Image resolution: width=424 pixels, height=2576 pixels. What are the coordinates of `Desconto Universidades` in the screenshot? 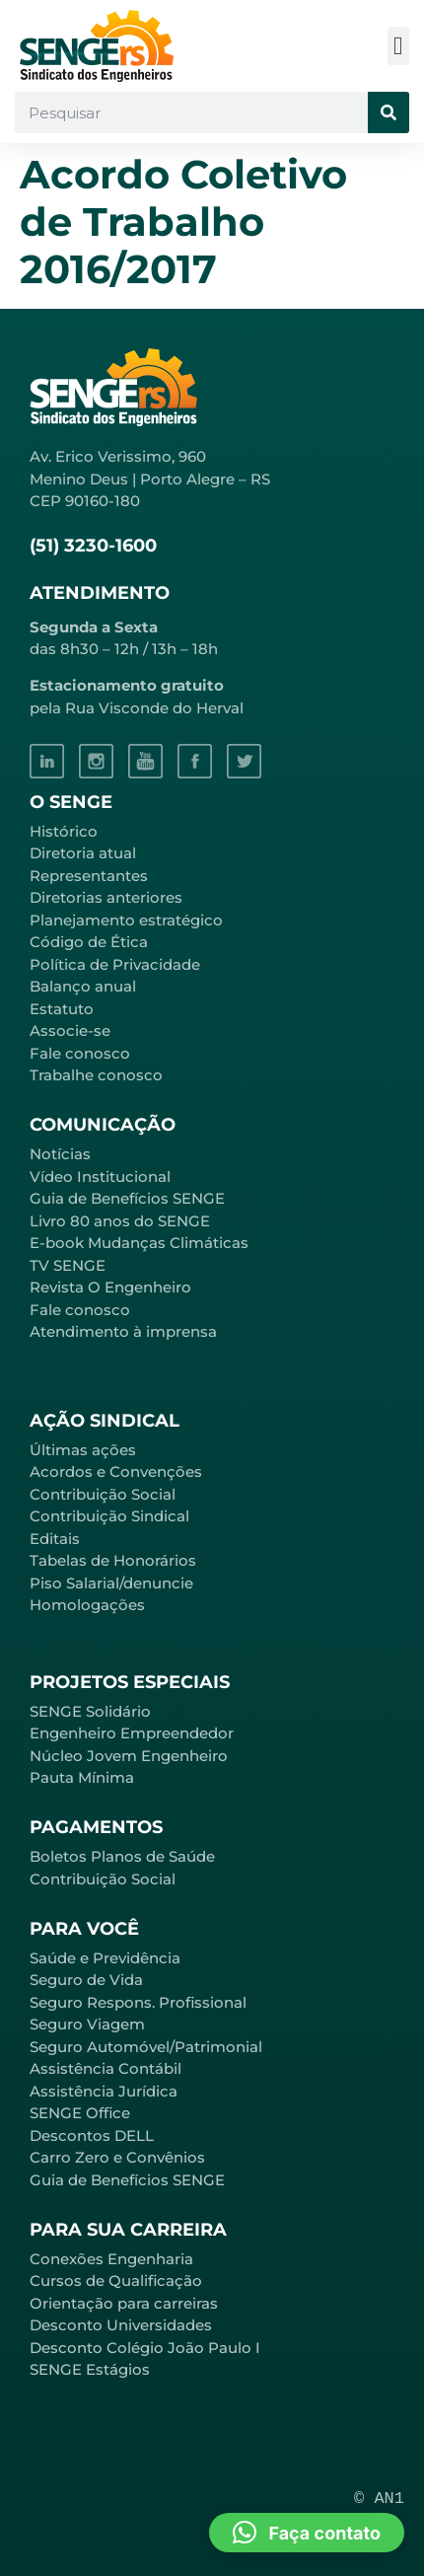 It's located at (121, 2325).